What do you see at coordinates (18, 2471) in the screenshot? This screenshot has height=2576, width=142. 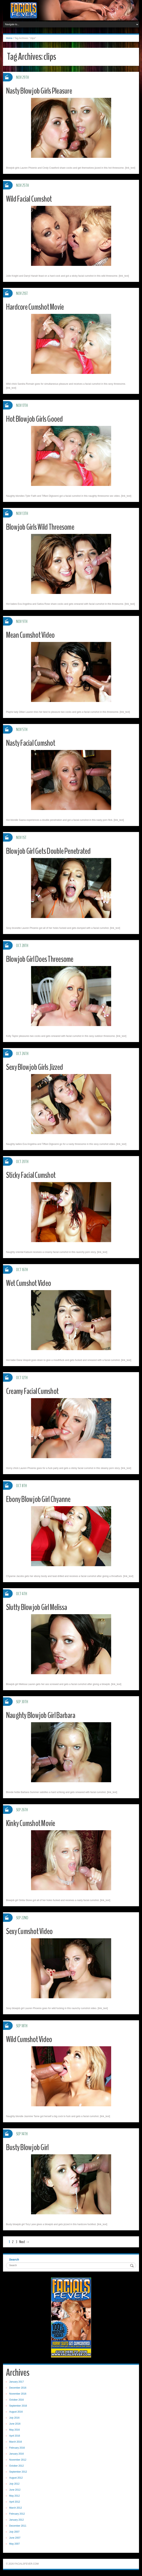 I see `September 2012` at bounding box center [18, 2471].